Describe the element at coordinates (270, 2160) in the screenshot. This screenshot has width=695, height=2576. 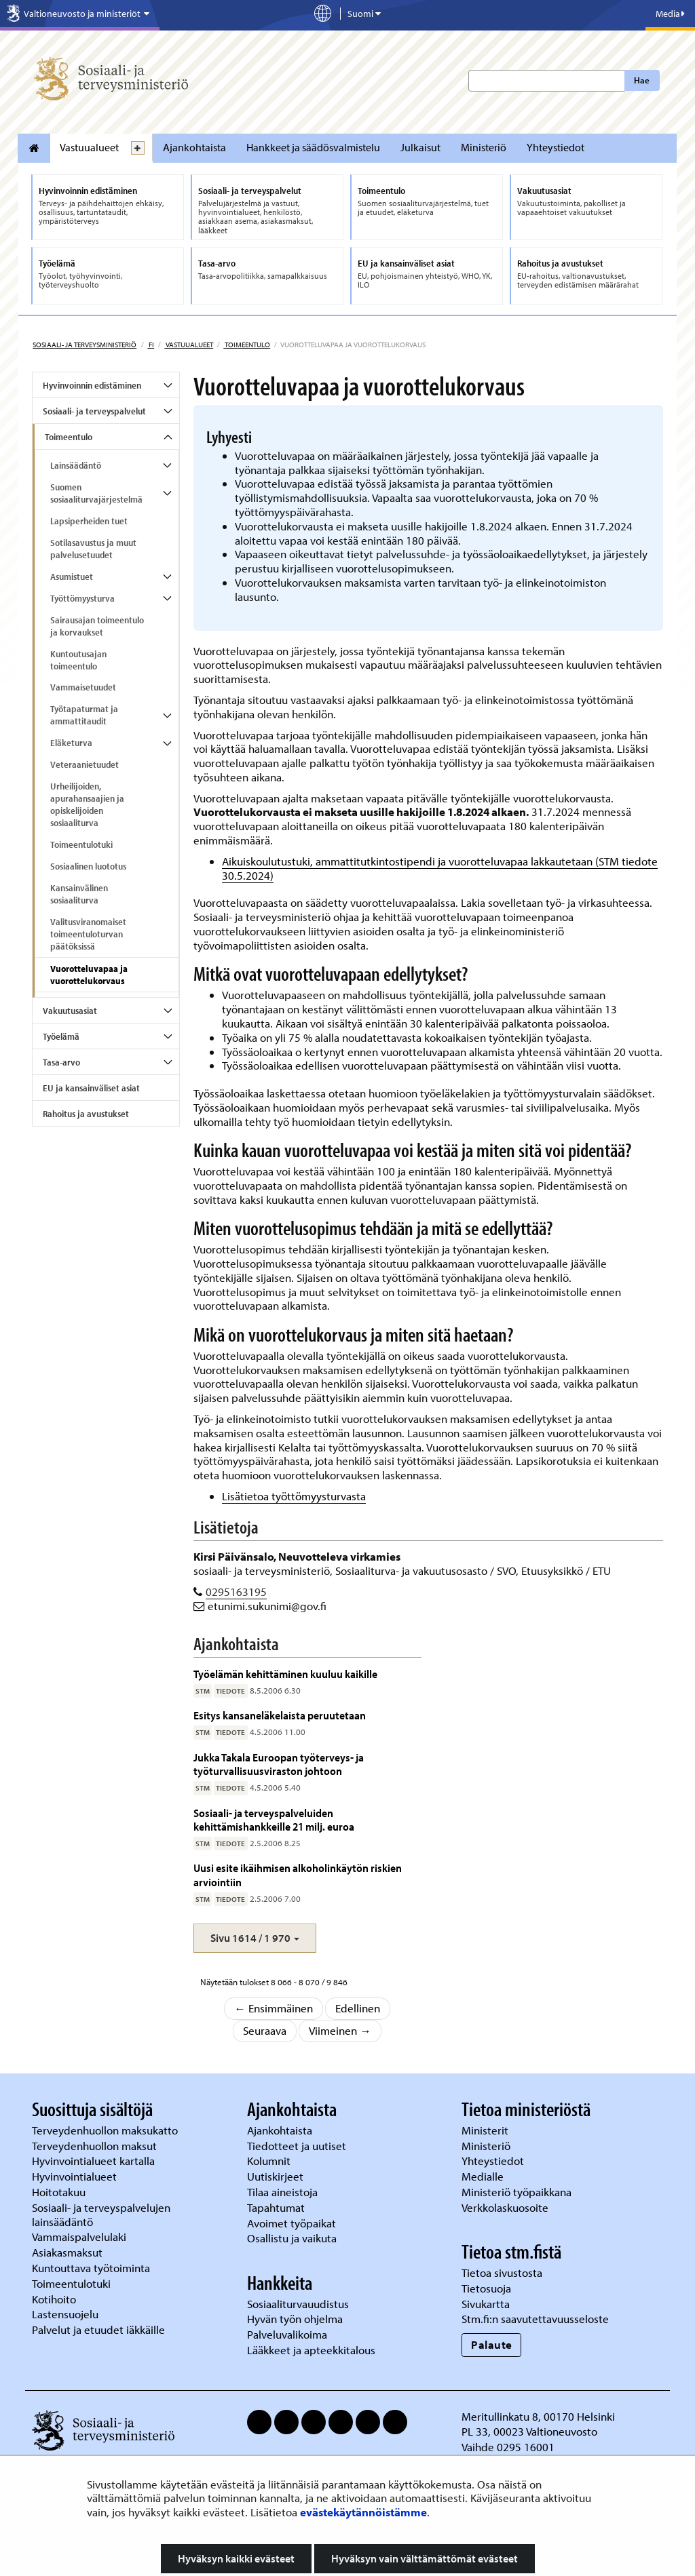
I see `Kolumnit` at that location.